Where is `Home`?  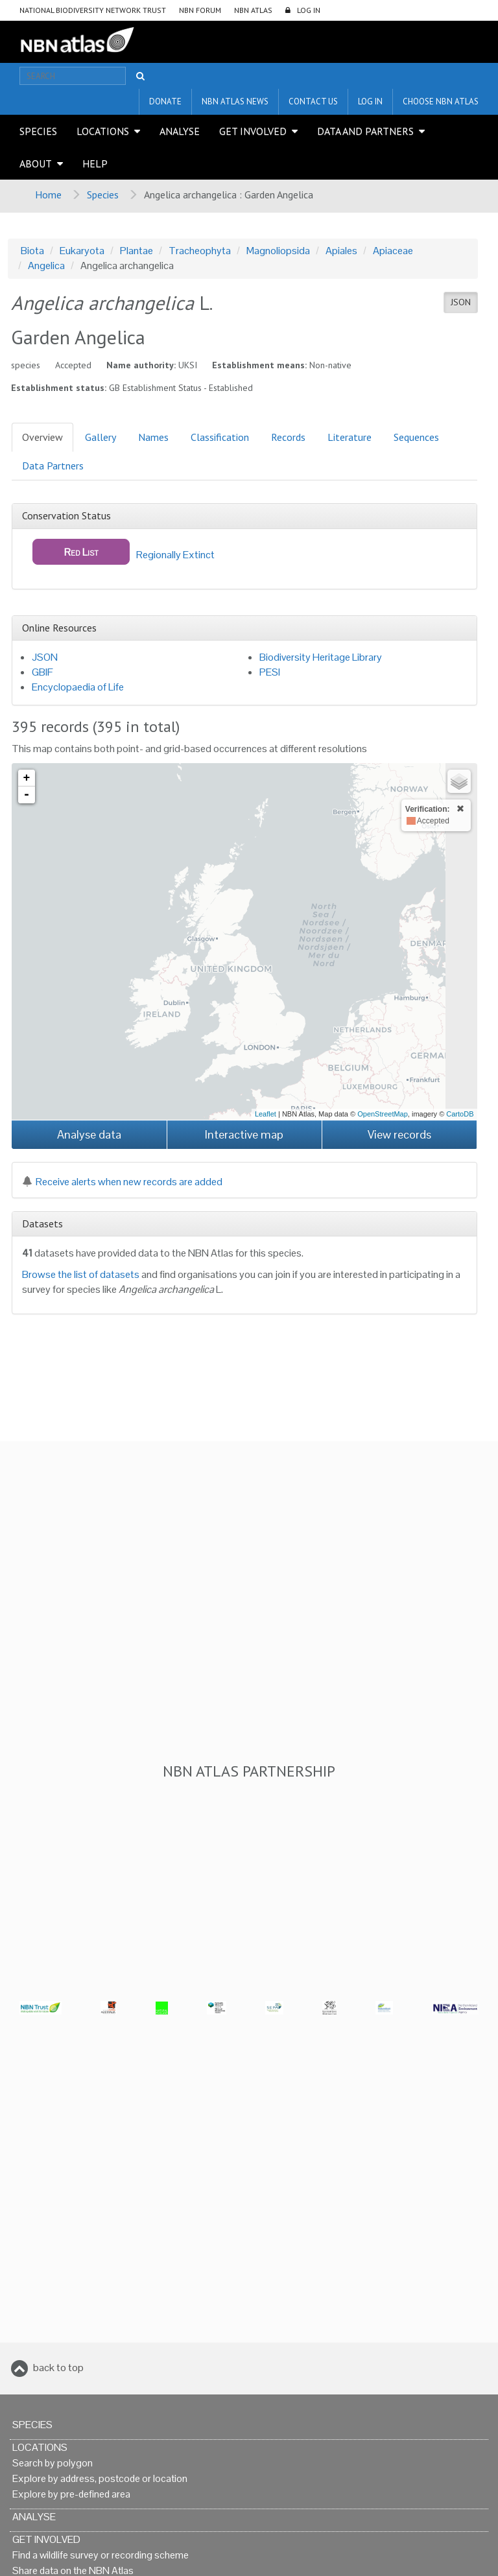
Home is located at coordinates (48, 194).